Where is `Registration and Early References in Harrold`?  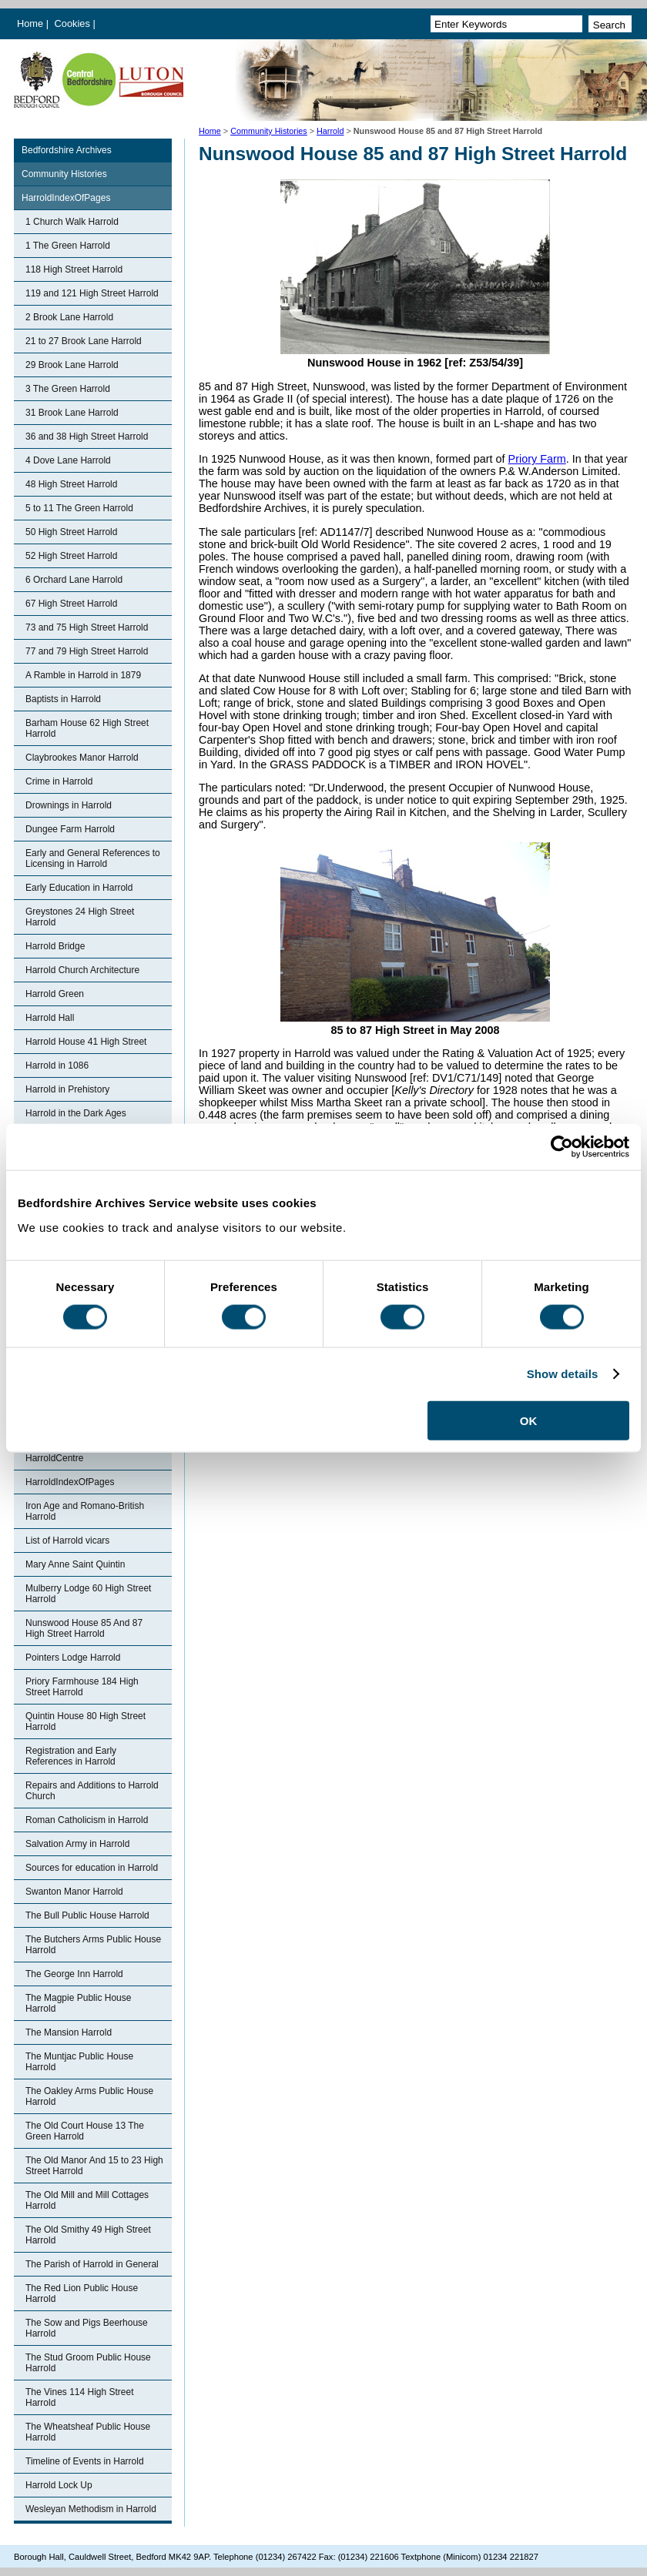
Registration and Early References in Harrold is located at coordinates (70, 1756).